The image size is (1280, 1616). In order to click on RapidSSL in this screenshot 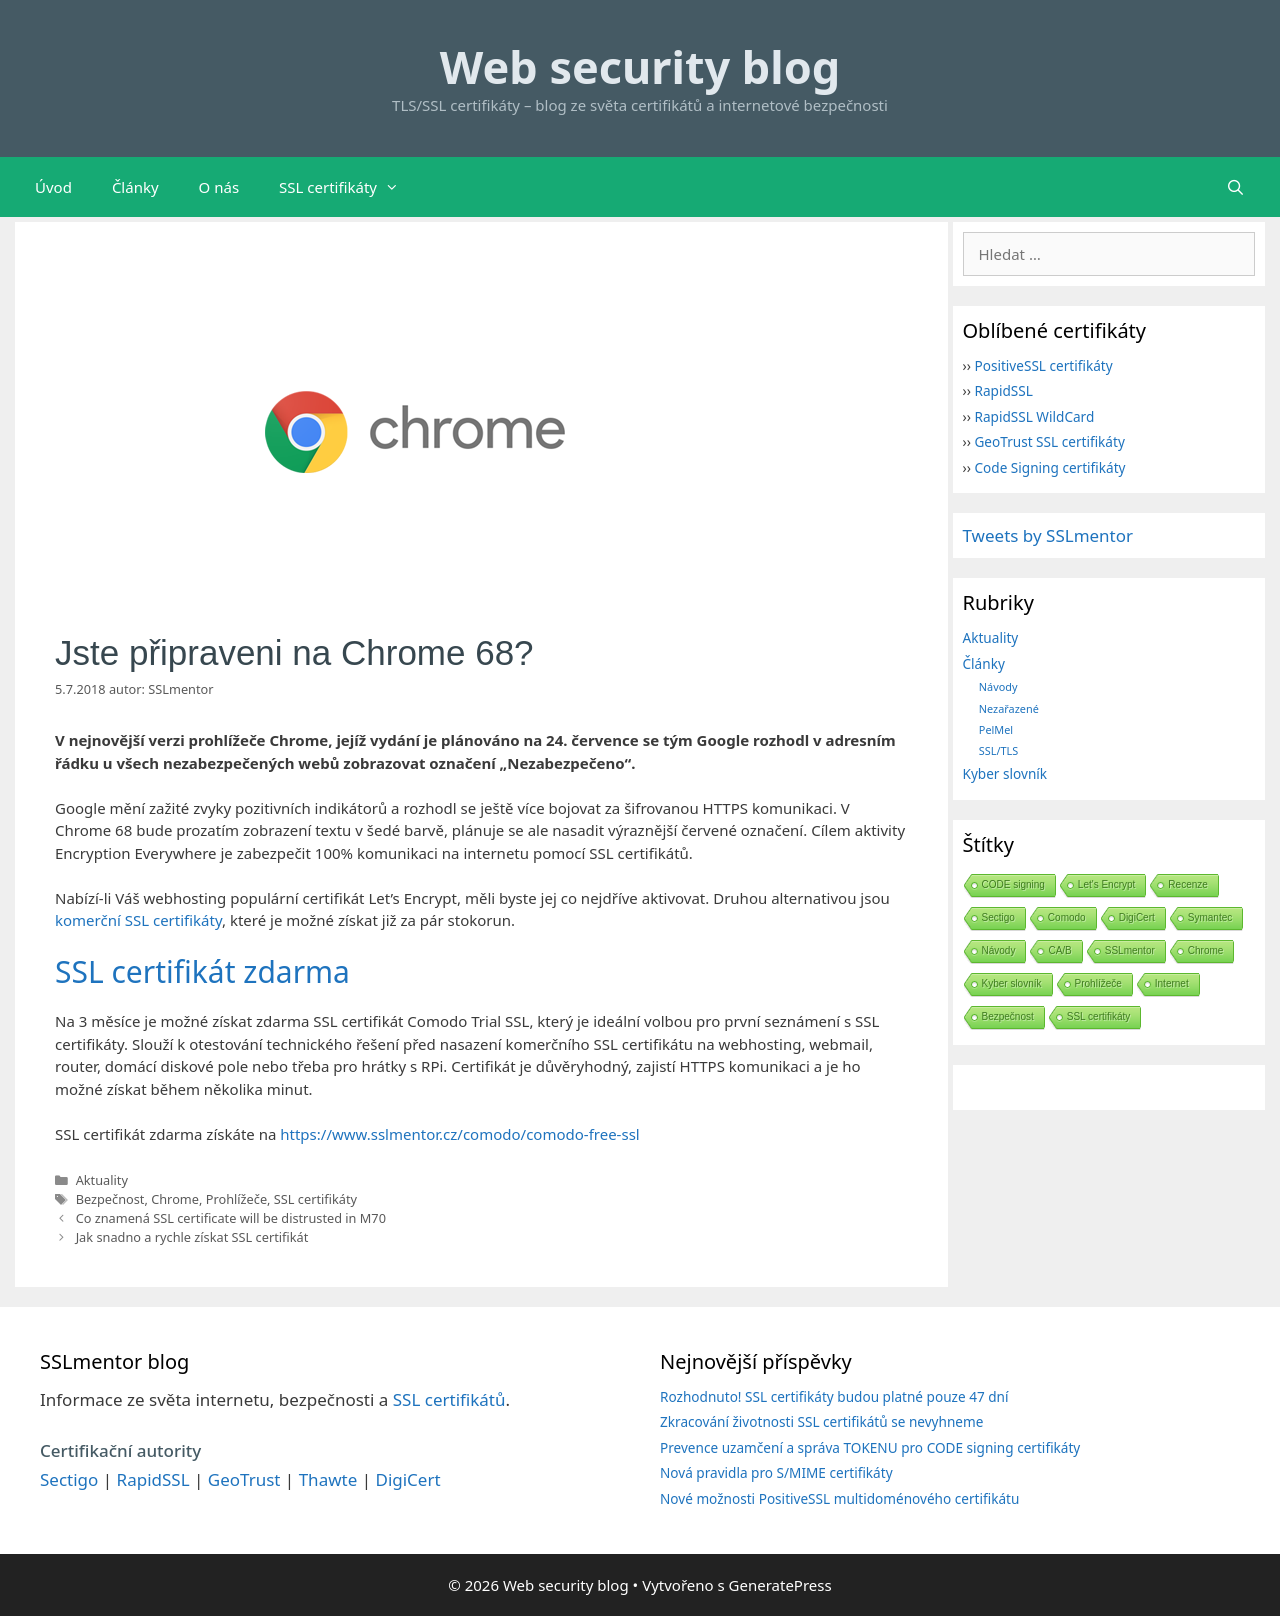, I will do `click(1003, 390)`.